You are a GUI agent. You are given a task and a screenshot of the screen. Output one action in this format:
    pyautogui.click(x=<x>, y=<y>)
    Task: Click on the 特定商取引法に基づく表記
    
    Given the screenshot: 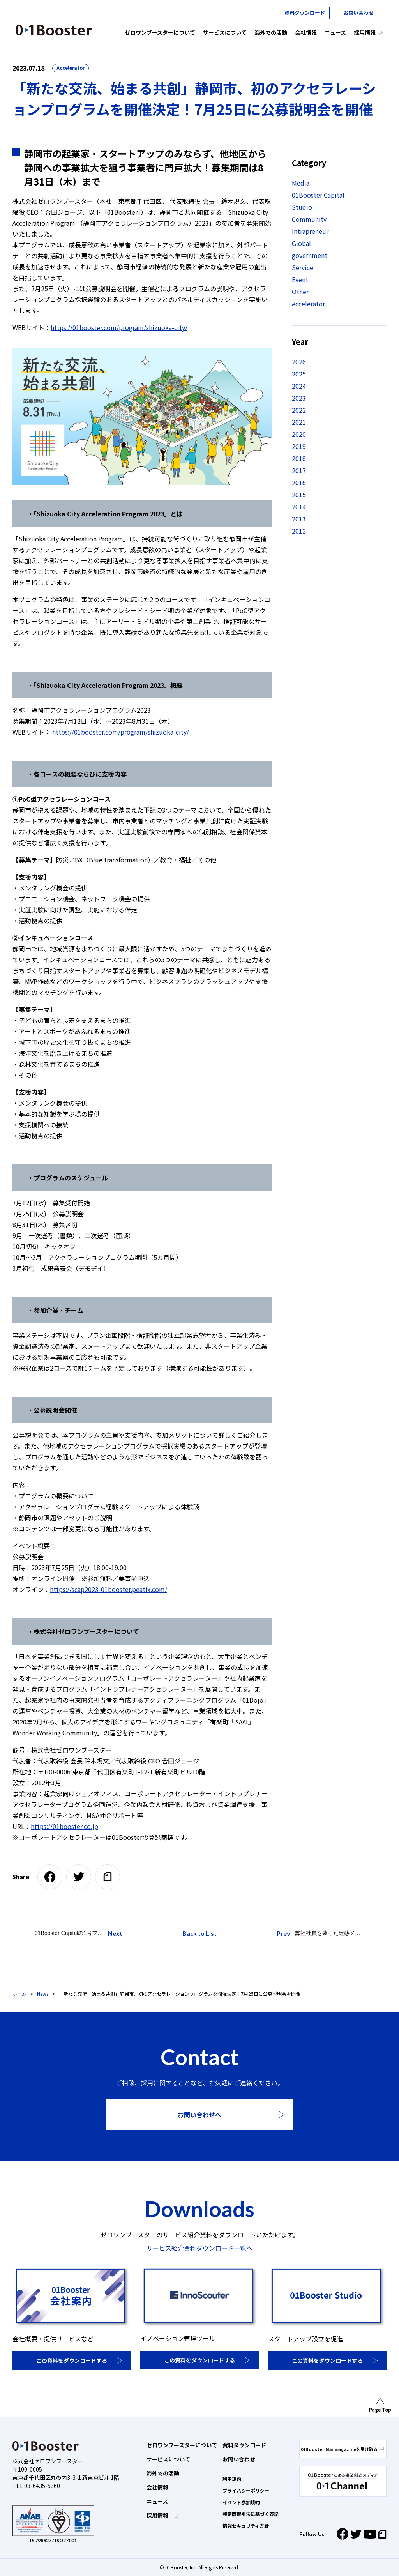 What is the action you would take?
    pyautogui.click(x=250, y=2514)
    